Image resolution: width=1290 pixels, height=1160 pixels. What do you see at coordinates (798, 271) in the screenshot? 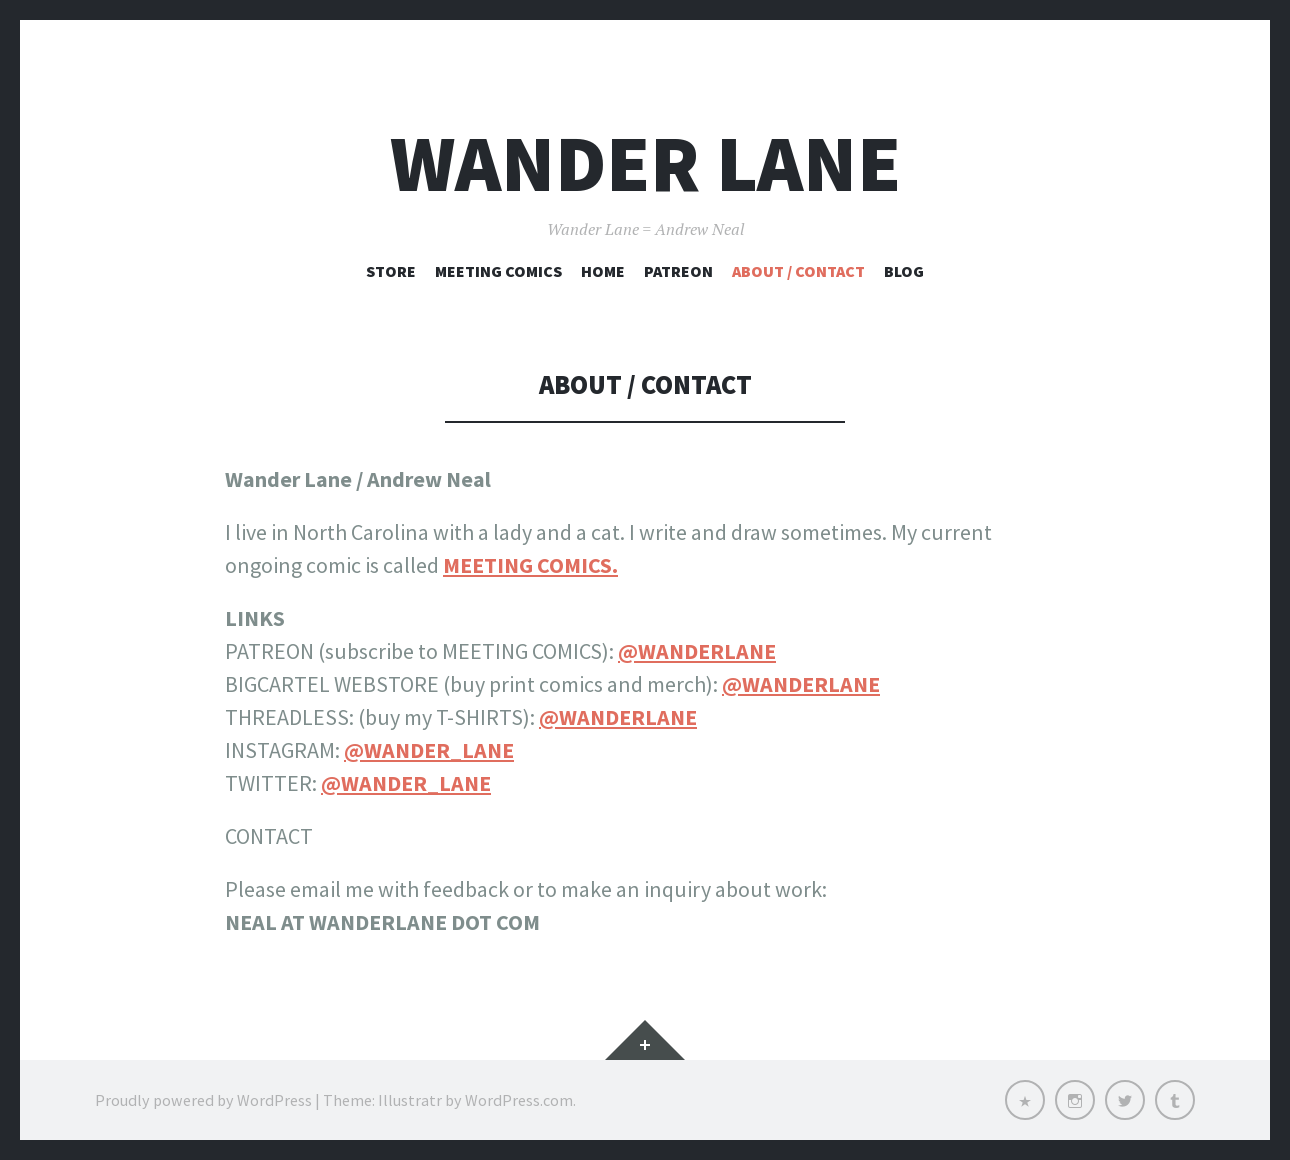
I see `About / Contact` at bounding box center [798, 271].